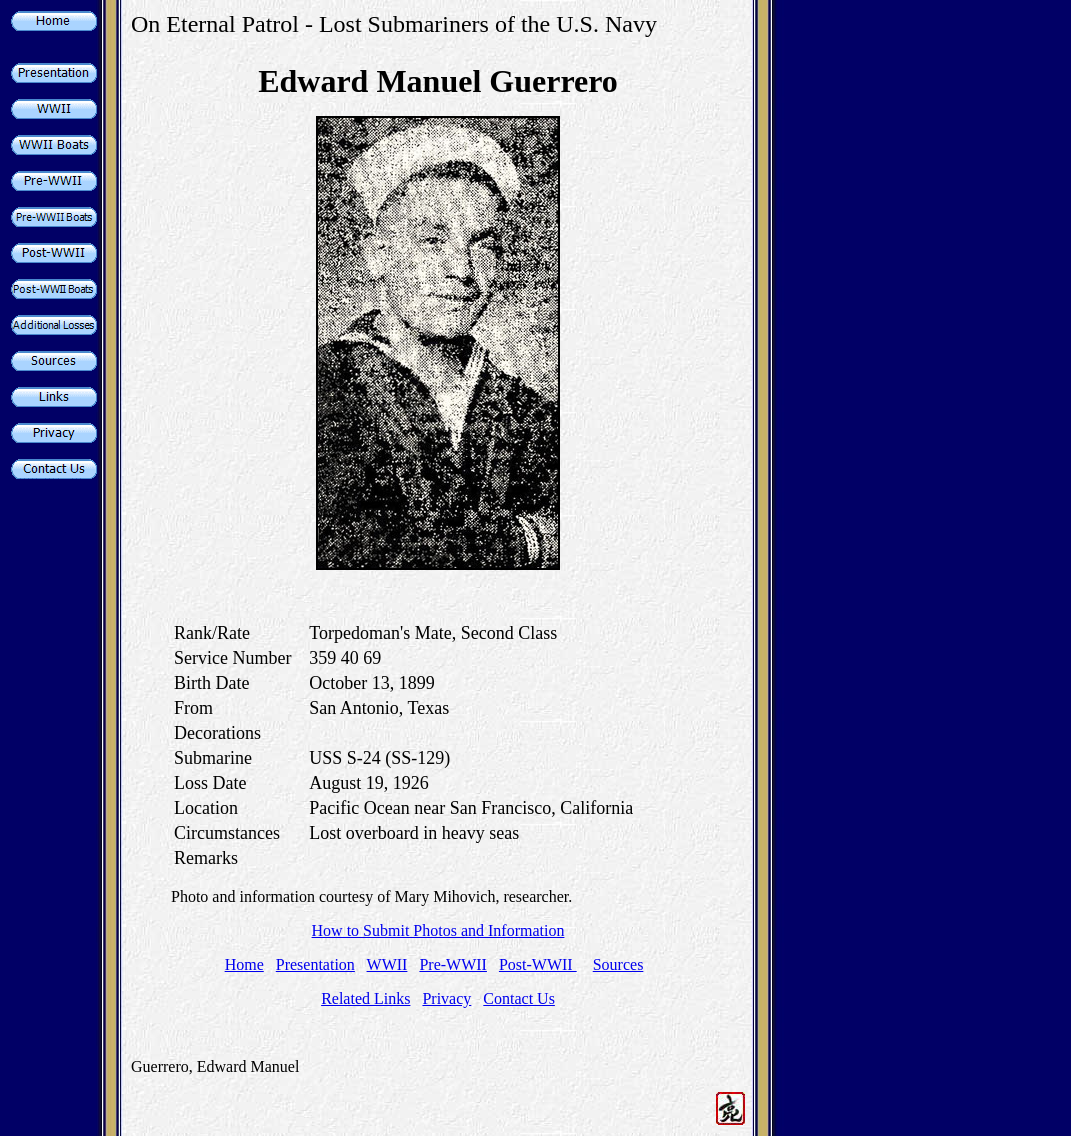  What do you see at coordinates (365, 998) in the screenshot?
I see `Related Links` at bounding box center [365, 998].